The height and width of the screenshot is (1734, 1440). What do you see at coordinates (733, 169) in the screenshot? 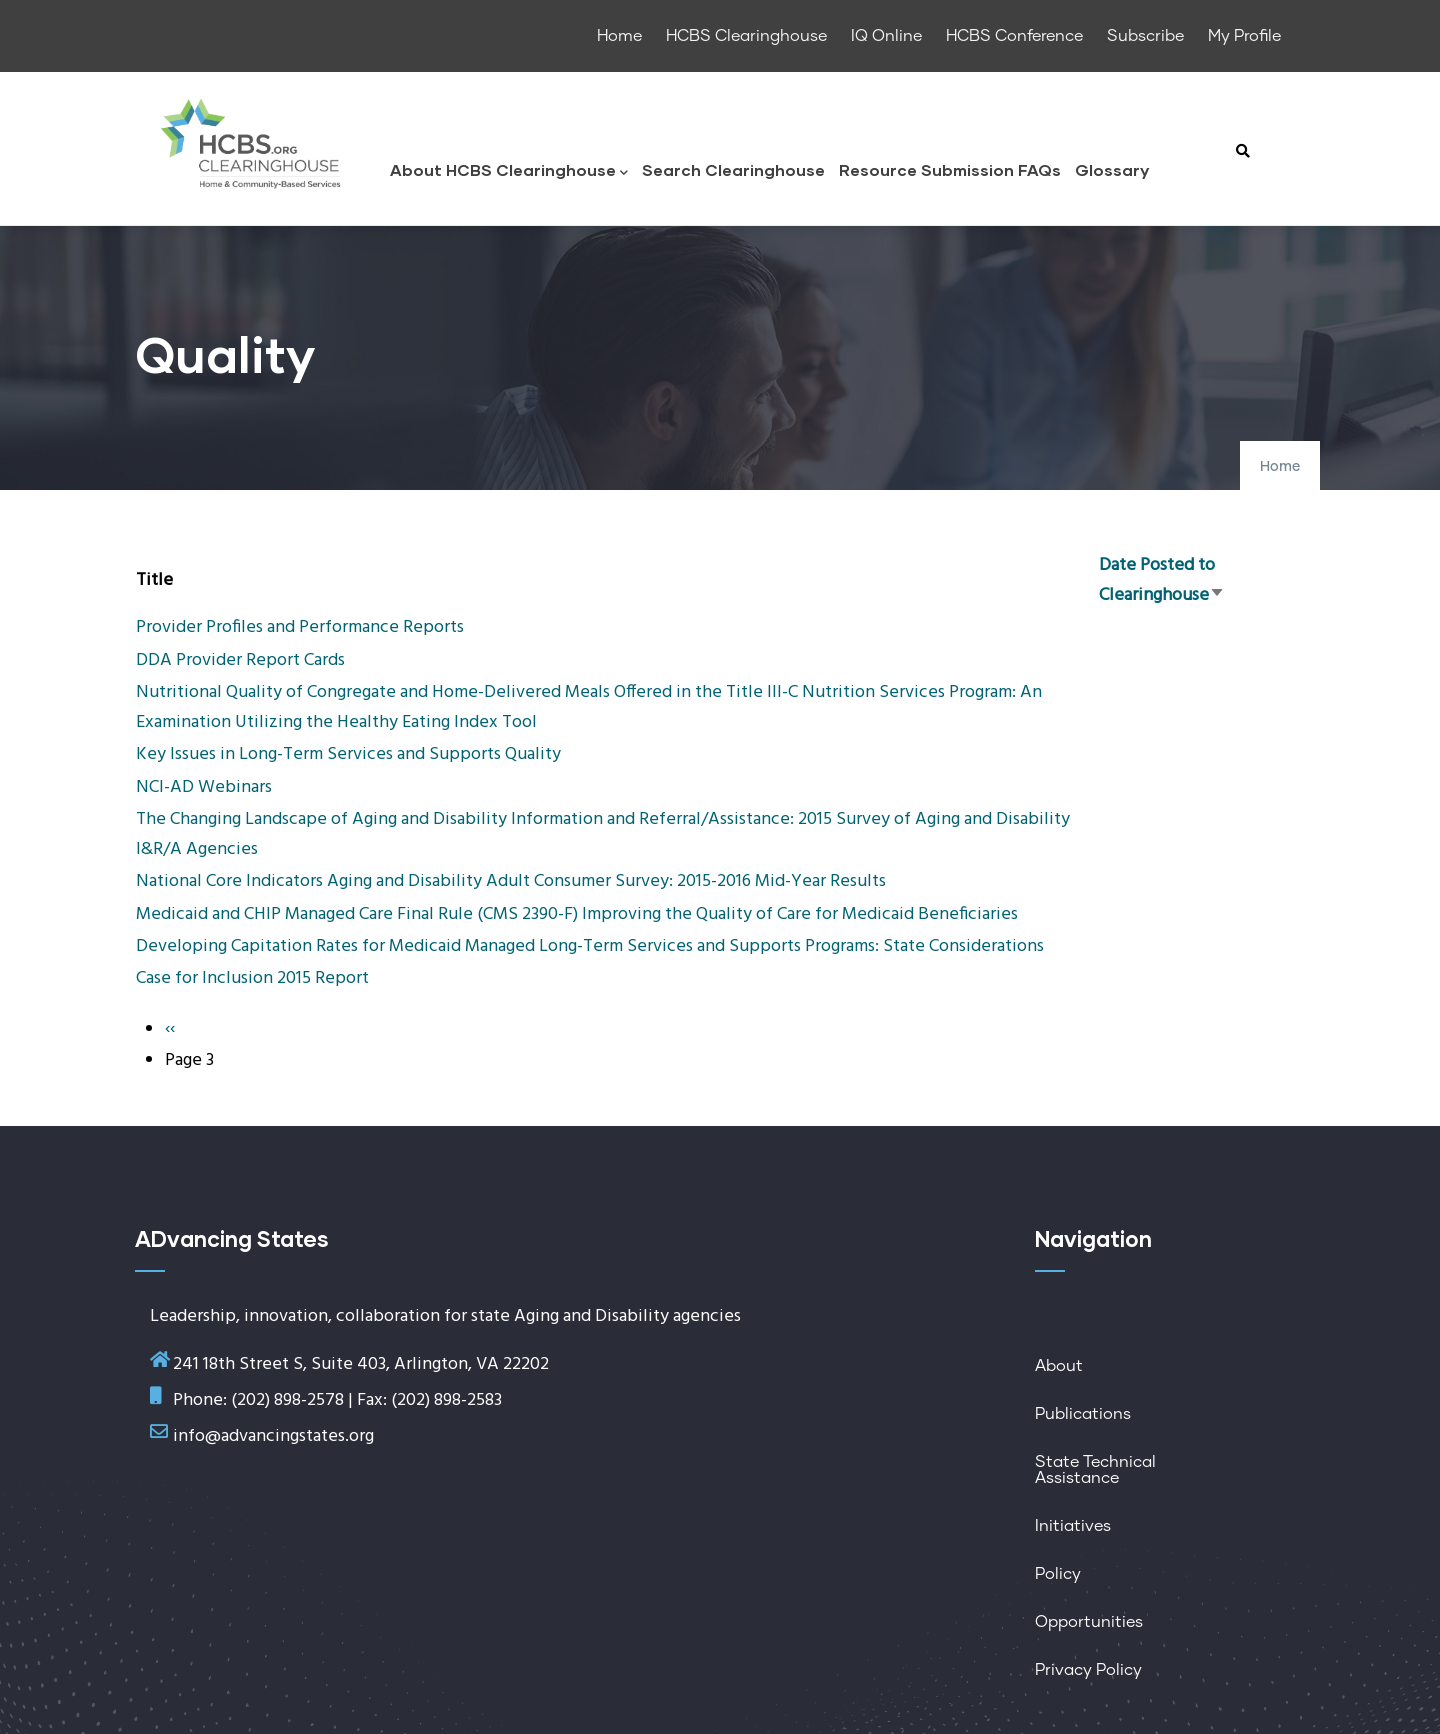
I see `Search Clearinghouse` at bounding box center [733, 169].